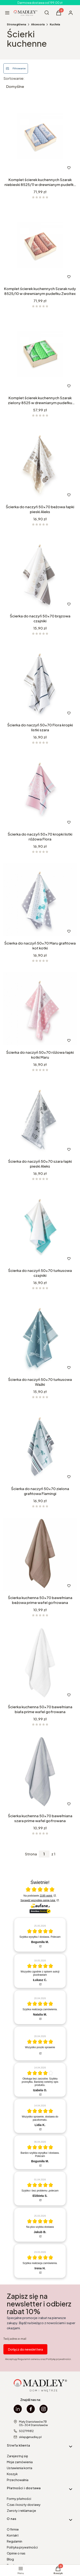 Image resolution: width=80 pixels, height=2576 pixels. I want to click on [linkedin Madley - Otwiera się w nowej karcie], so click(18, 2409).